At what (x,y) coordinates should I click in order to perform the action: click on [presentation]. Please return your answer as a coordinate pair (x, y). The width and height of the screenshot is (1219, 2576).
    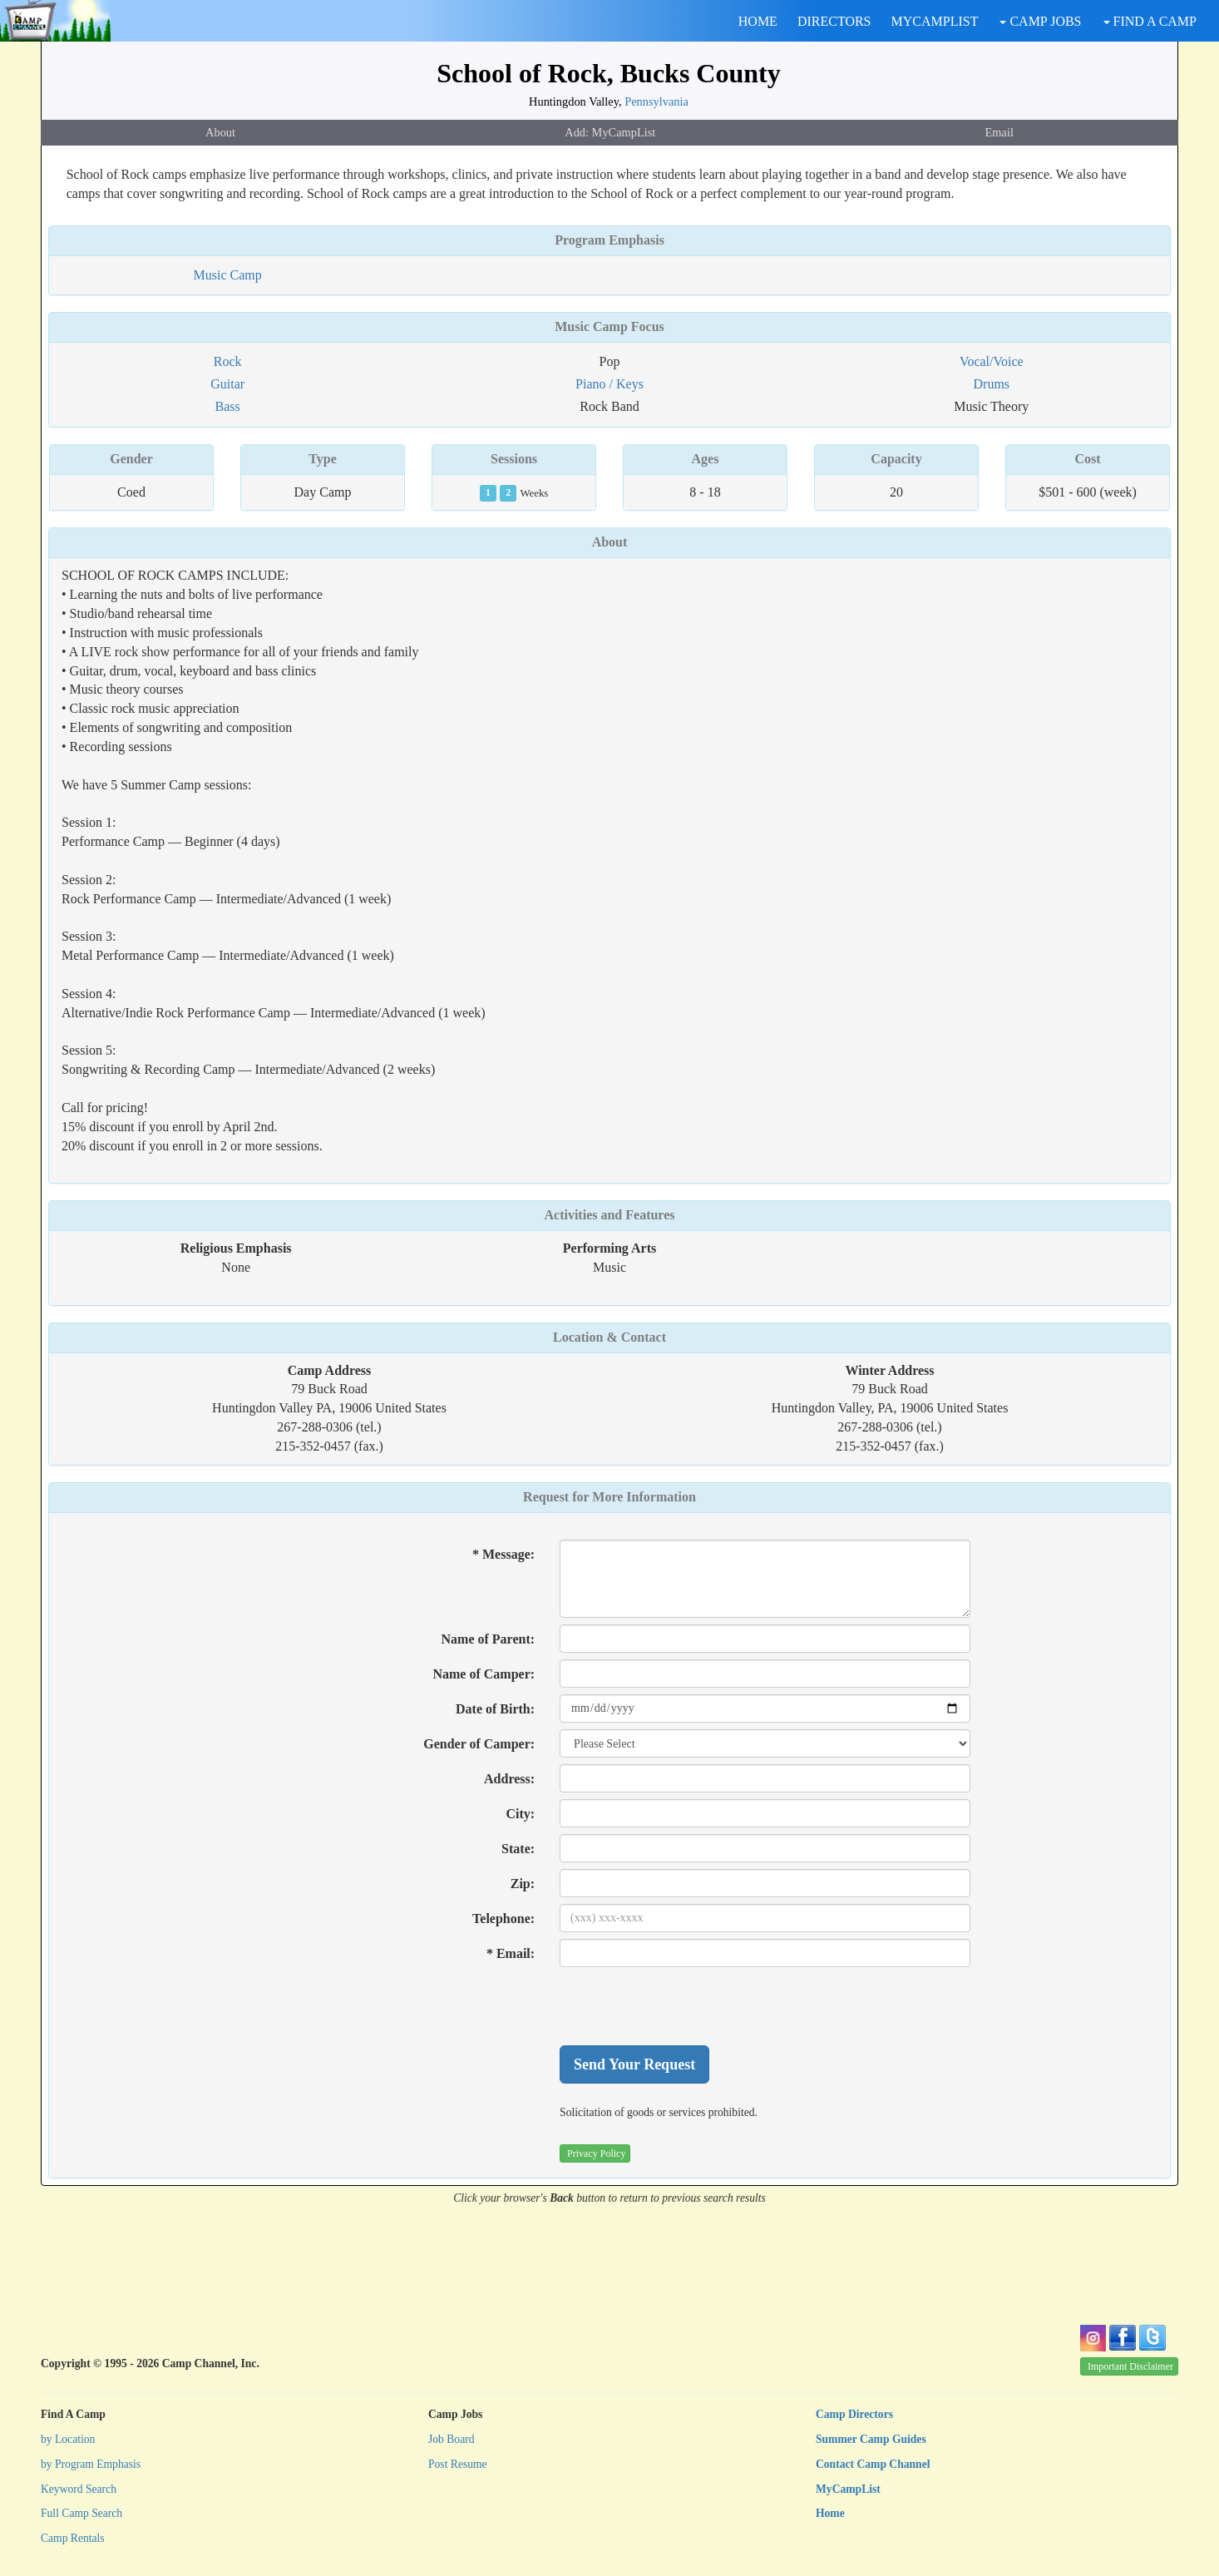
    Looking at the image, I should click on (686, 2006).